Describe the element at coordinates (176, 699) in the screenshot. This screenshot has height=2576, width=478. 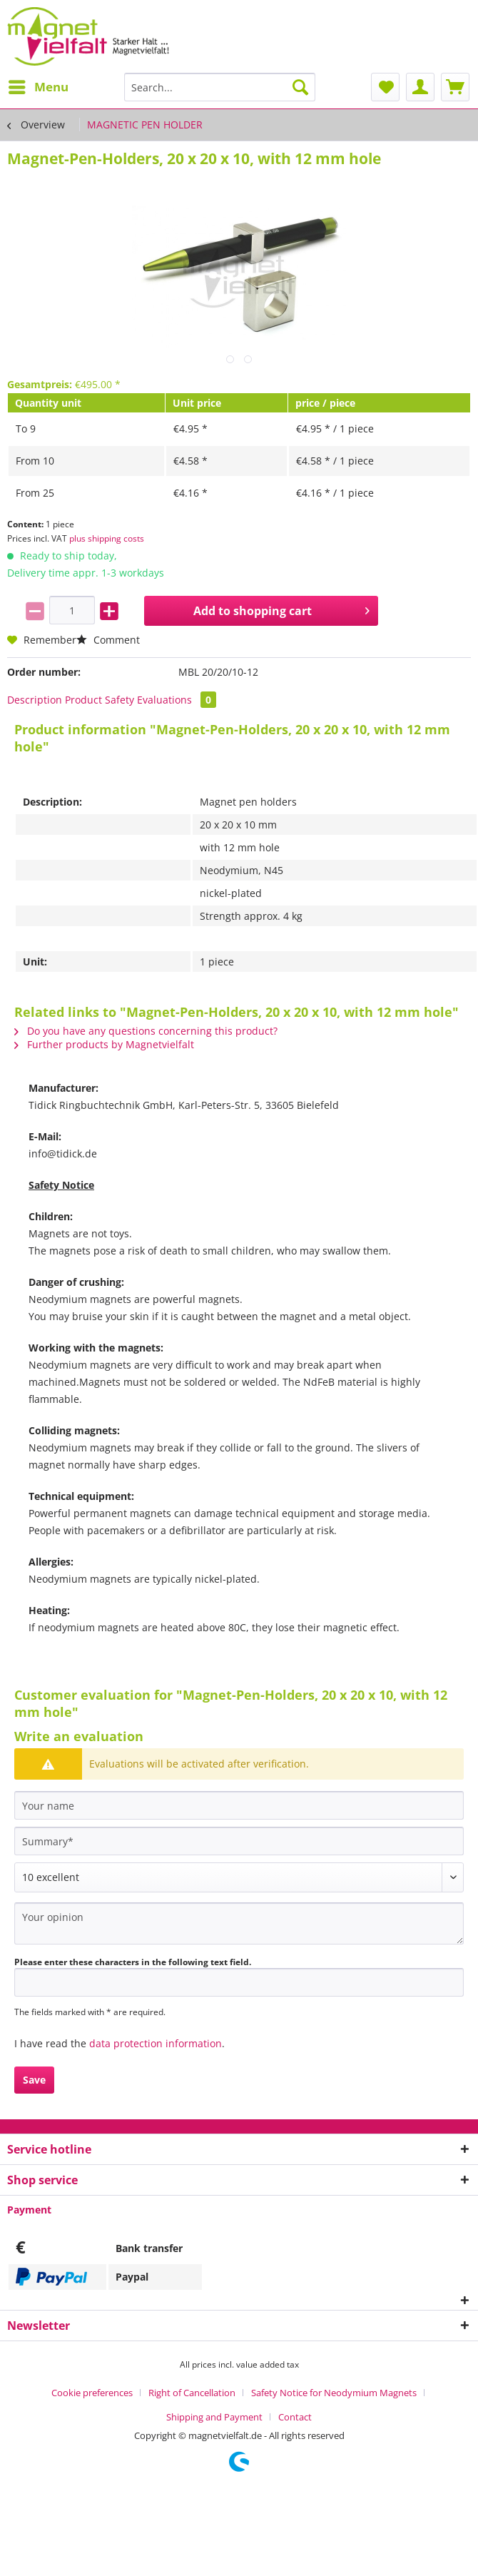
I see `Evaluations` at that location.